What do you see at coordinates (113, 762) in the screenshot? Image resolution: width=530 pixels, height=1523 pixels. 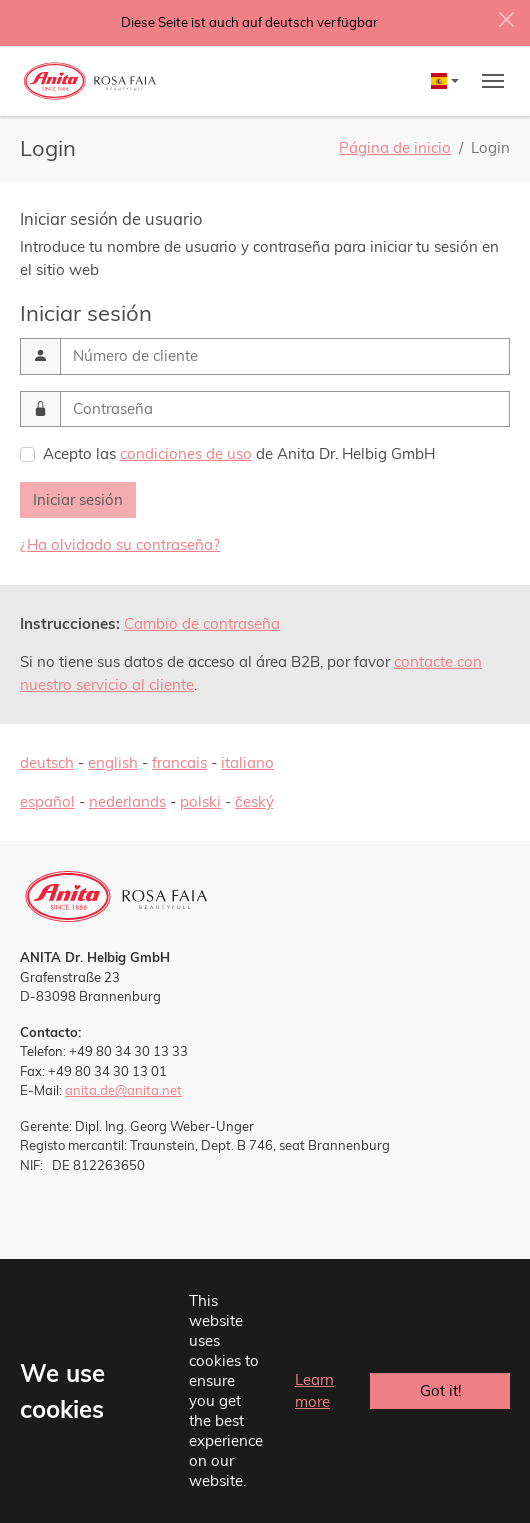 I see `english` at bounding box center [113, 762].